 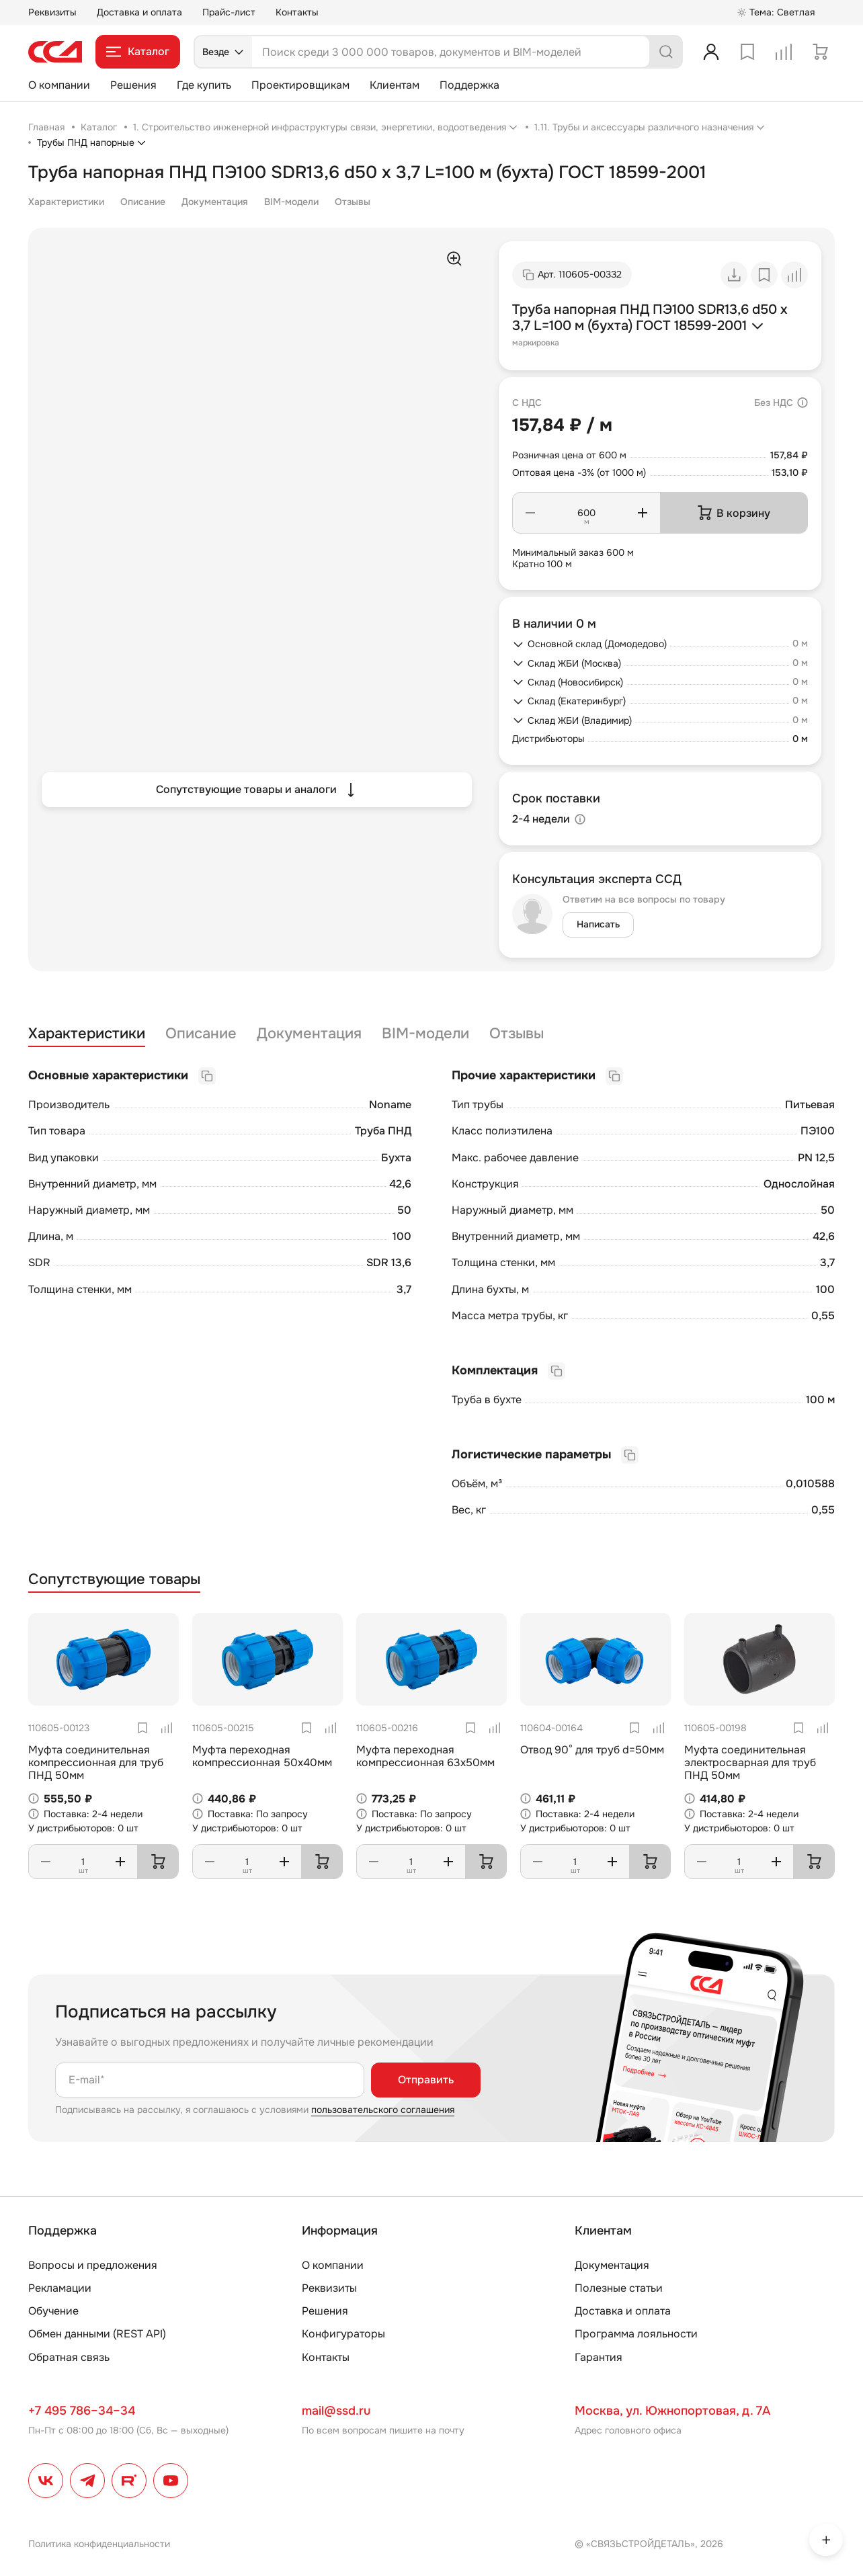 I want to click on Проектировщикам, so click(x=300, y=85).